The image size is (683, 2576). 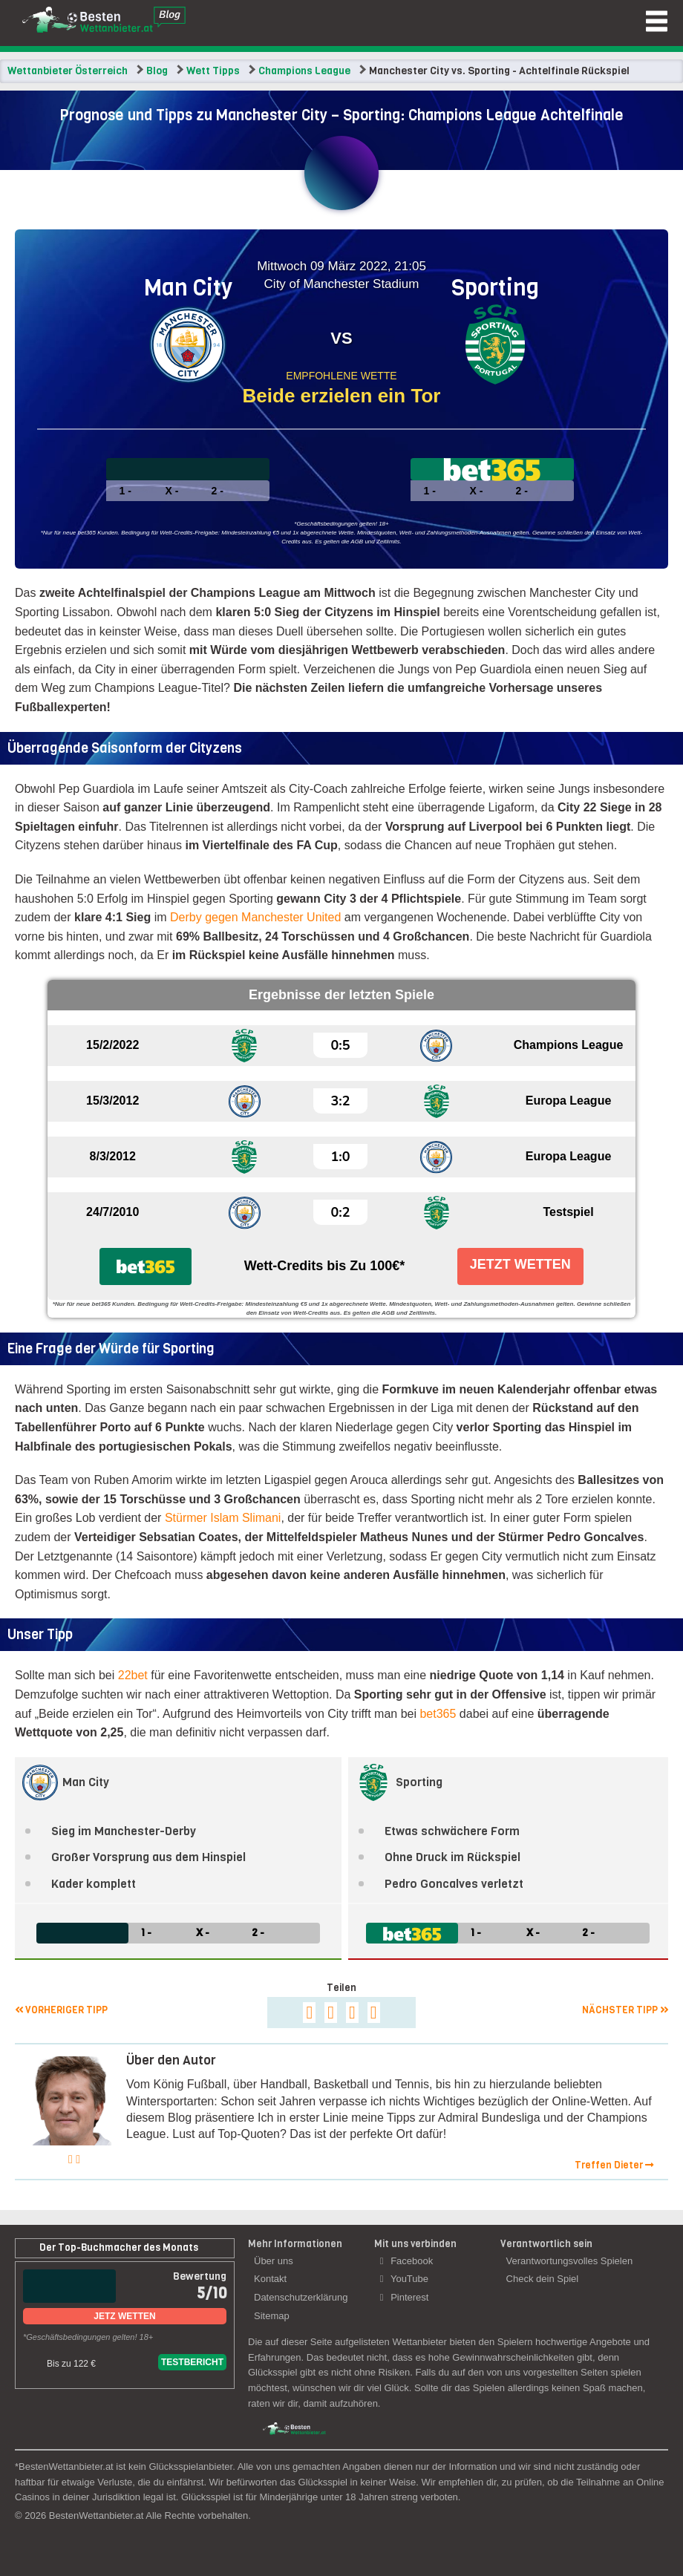 What do you see at coordinates (255, 917) in the screenshot?
I see `Derby gegen Manchester United` at bounding box center [255, 917].